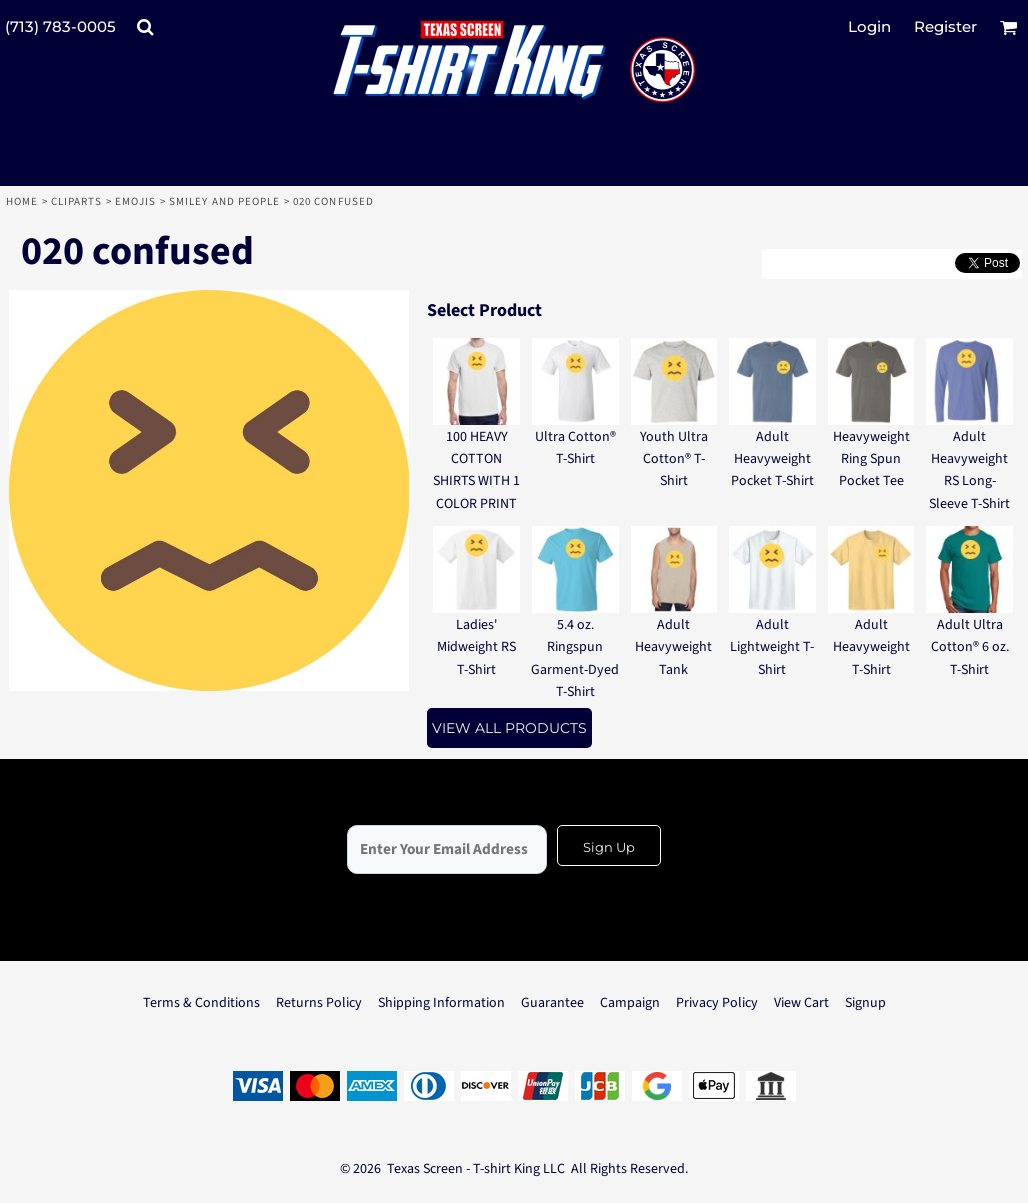 This screenshot has width=1028, height=1203. What do you see at coordinates (136, 201) in the screenshot?
I see `Emojis` at bounding box center [136, 201].